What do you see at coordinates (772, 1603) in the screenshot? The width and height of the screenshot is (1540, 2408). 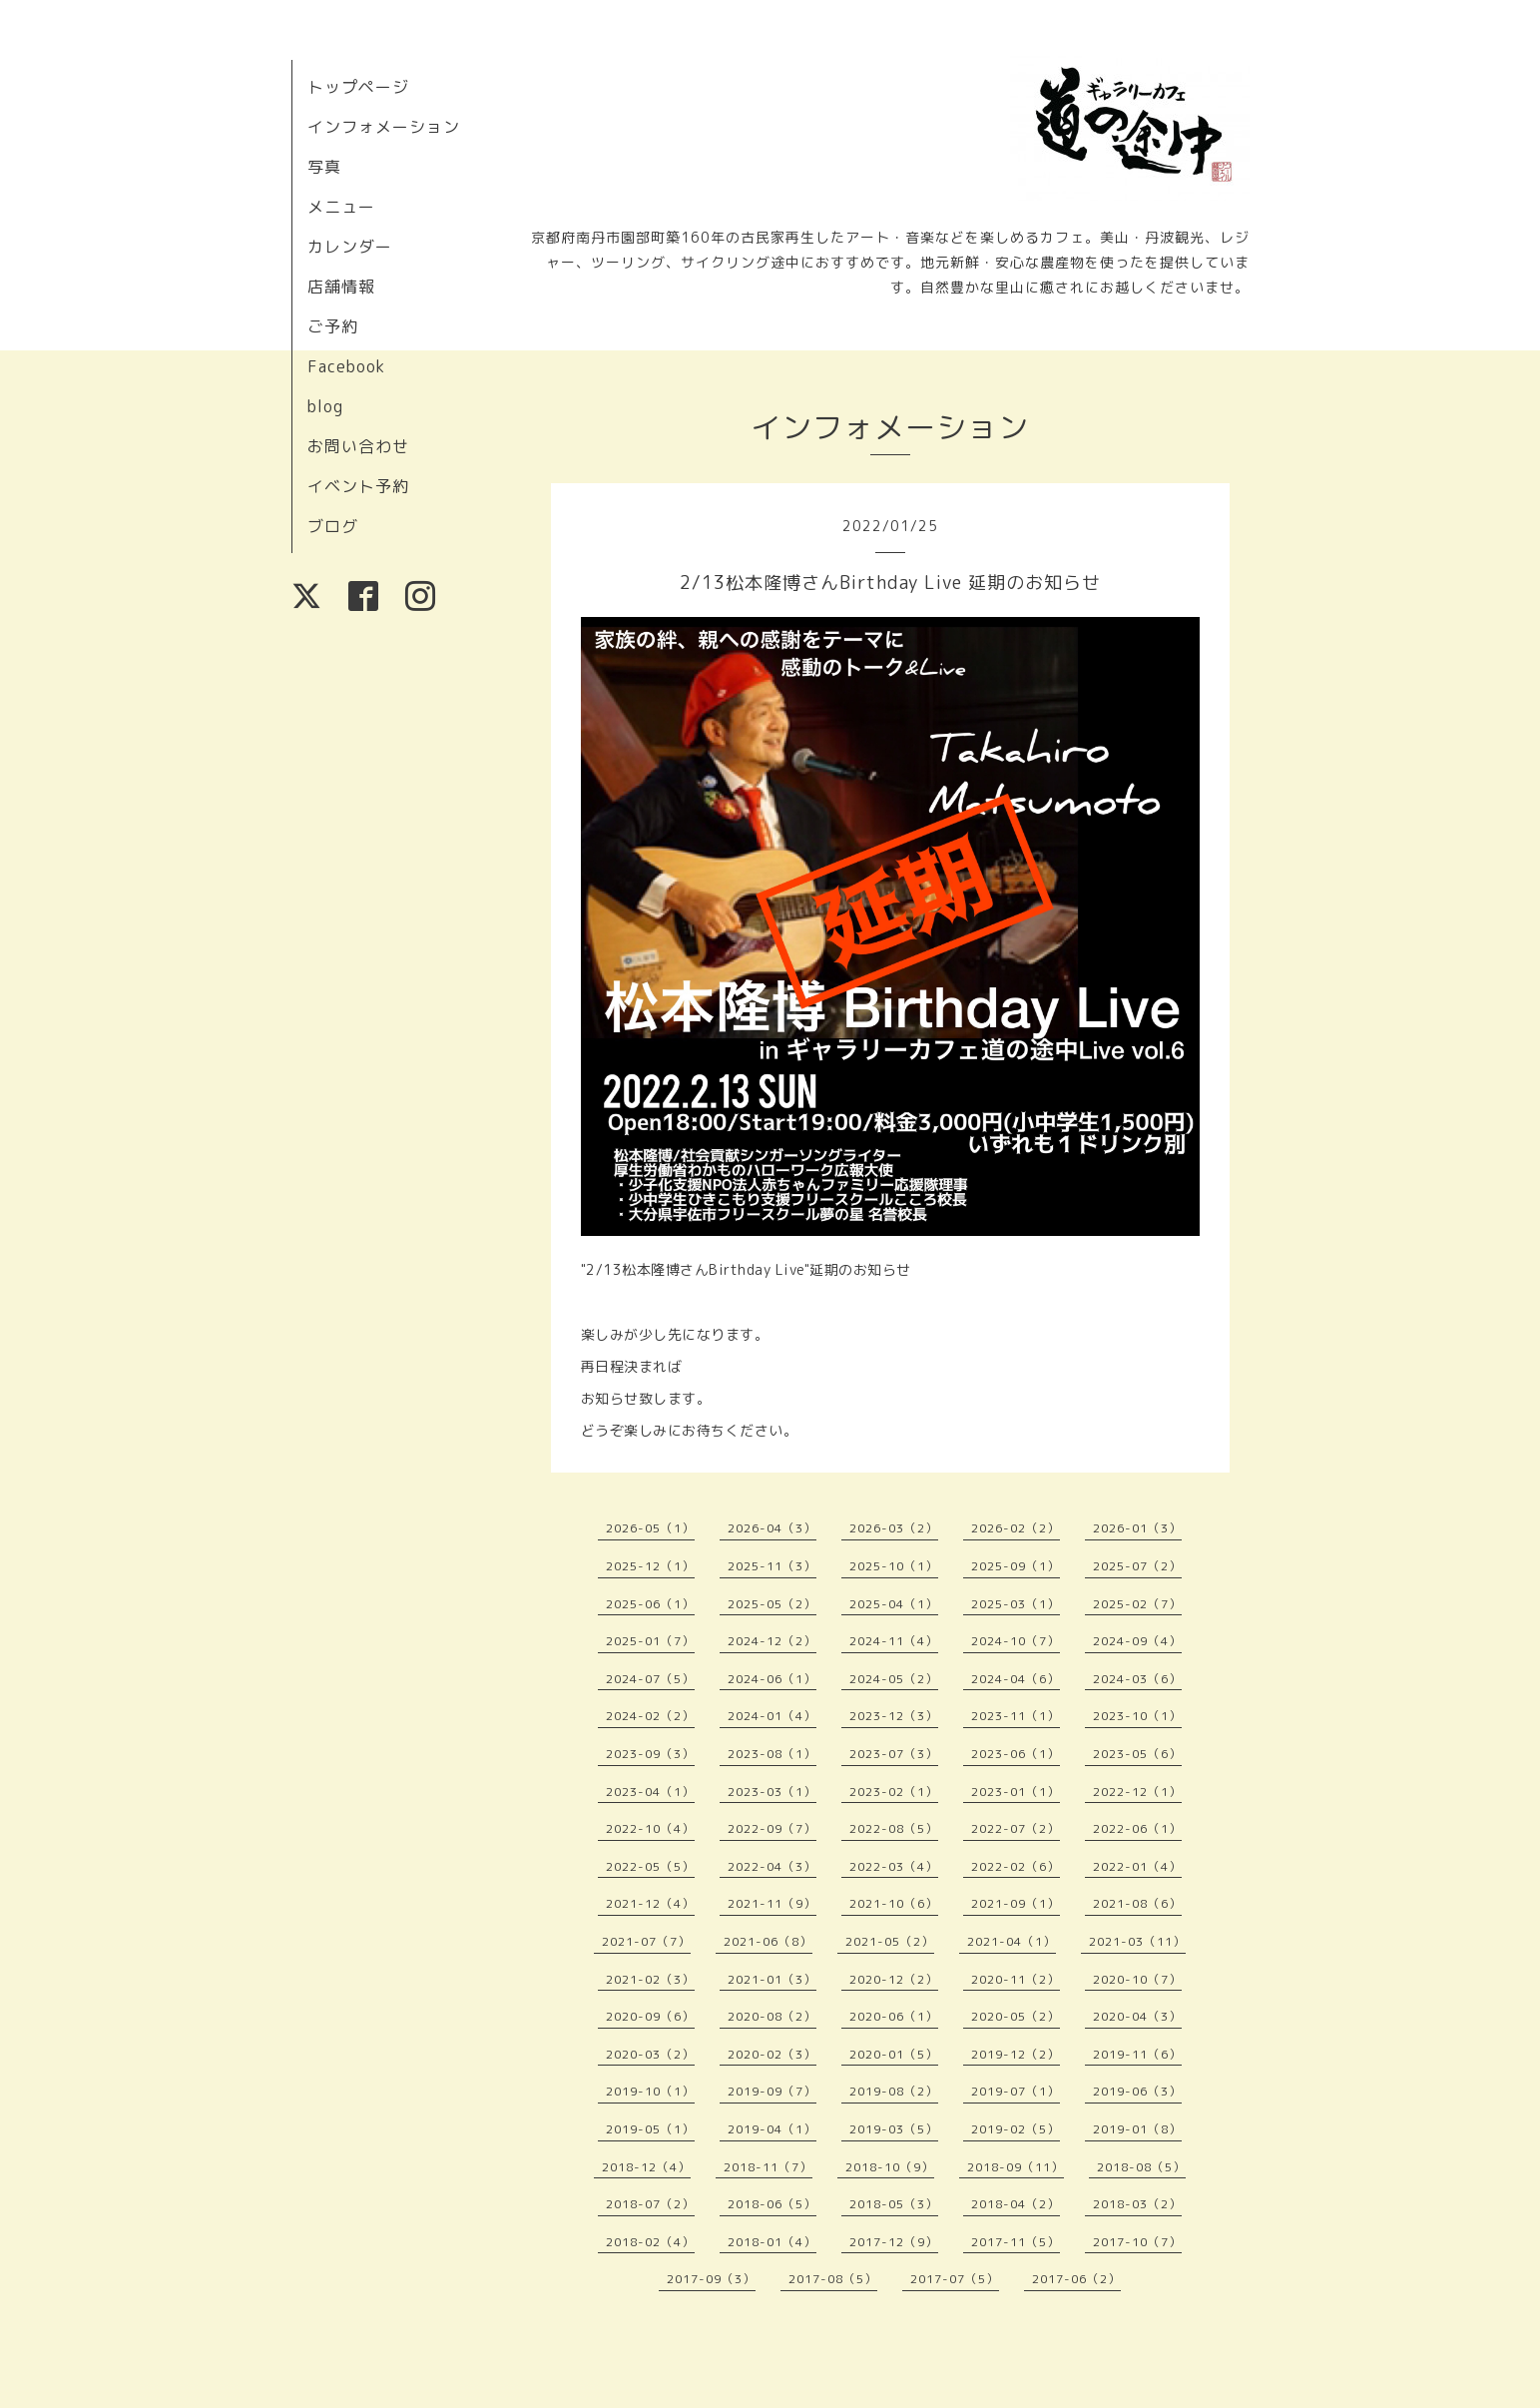 I see `2025-05（2）` at bounding box center [772, 1603].